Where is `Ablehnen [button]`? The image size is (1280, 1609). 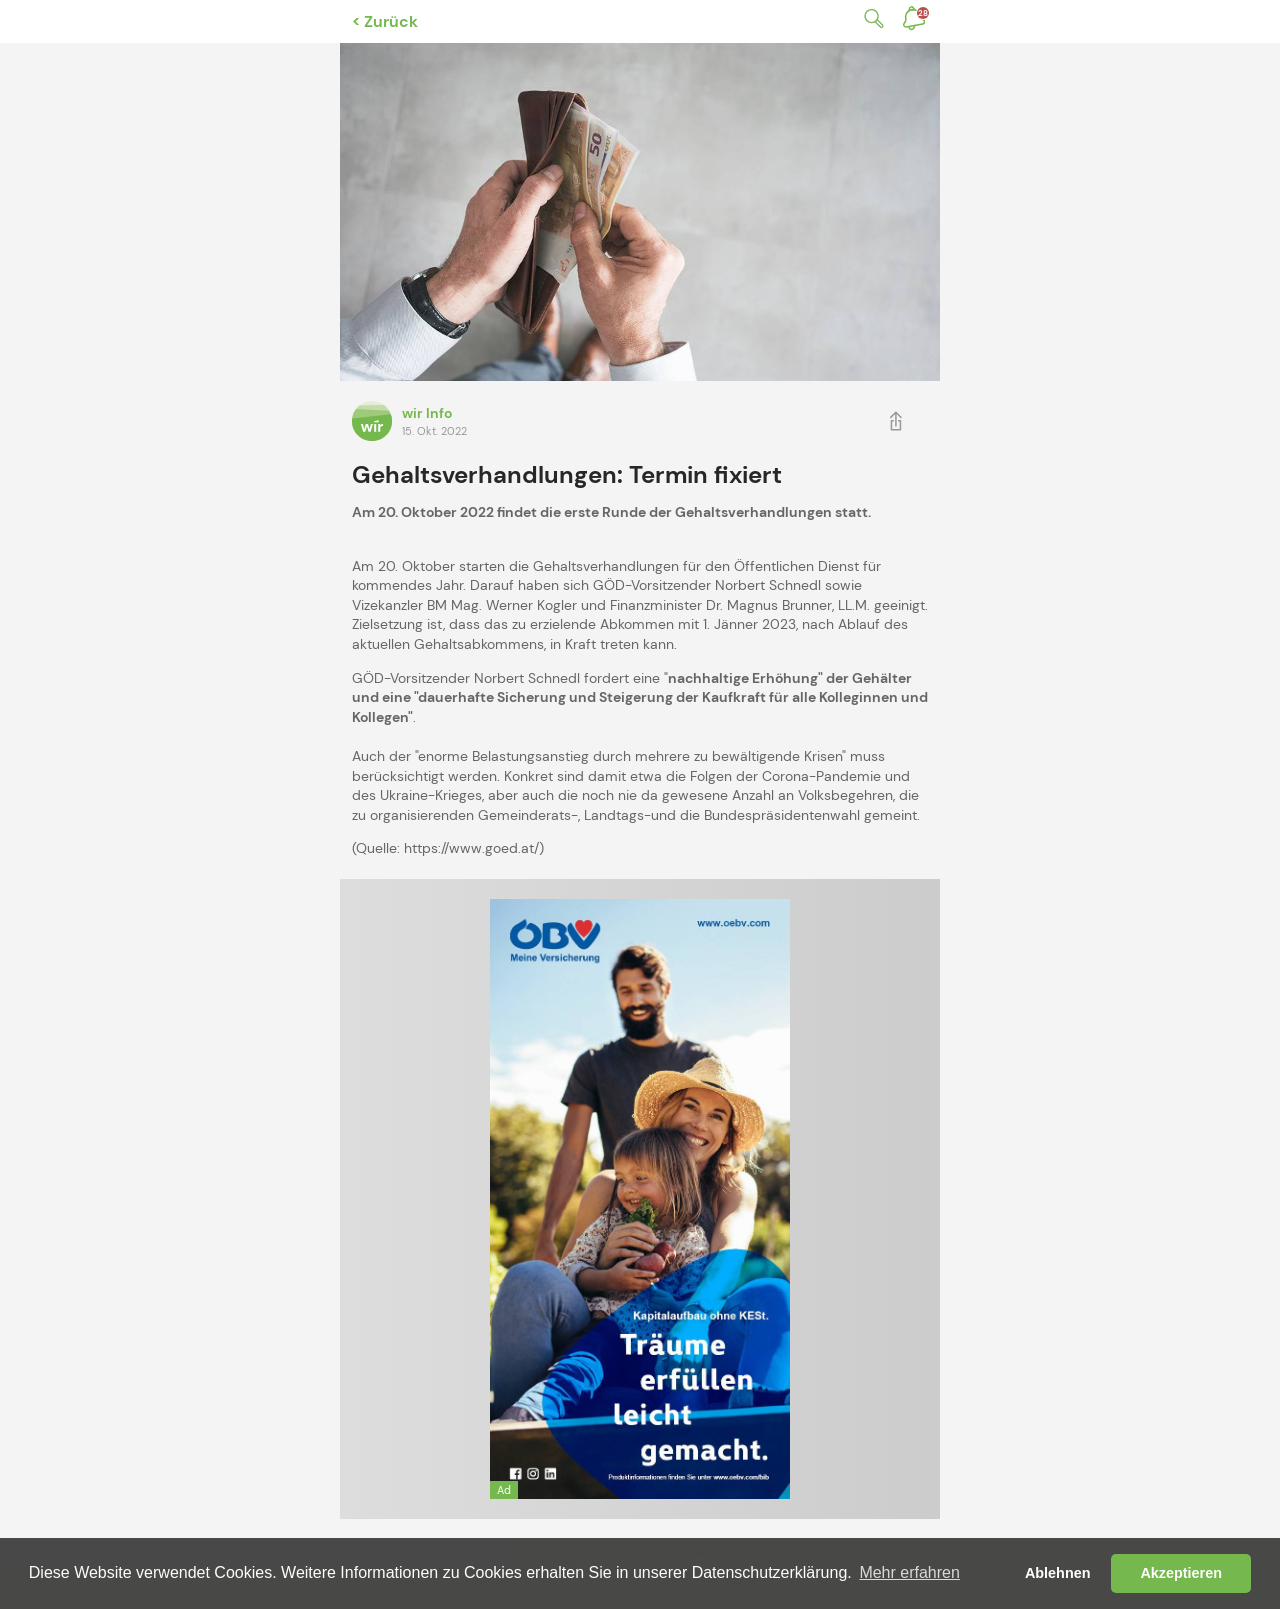 Ablehnen [button] is located at coordinates (1058, 1573).